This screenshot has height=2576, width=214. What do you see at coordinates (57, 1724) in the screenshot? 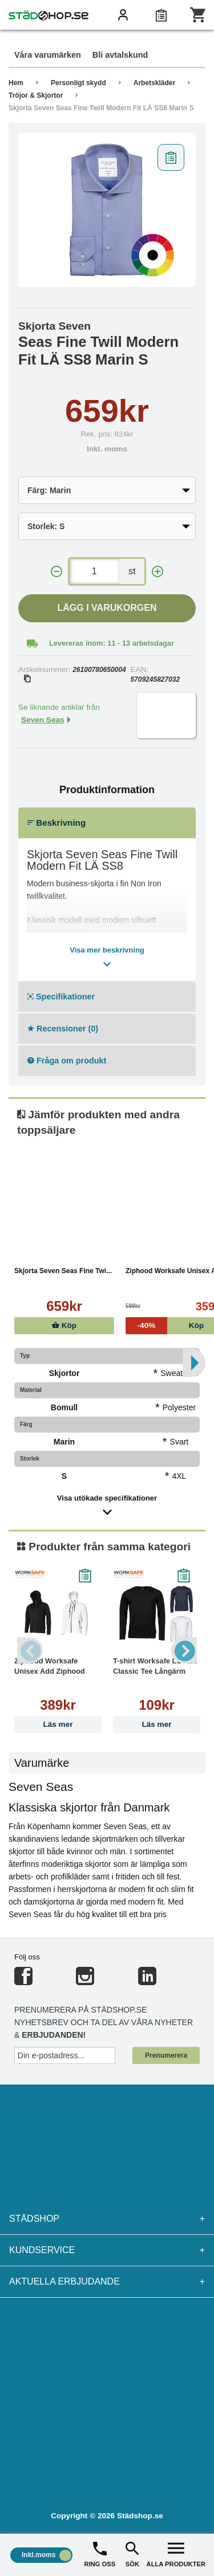
I see `Läs mer` at bounding box center [57, 1724].